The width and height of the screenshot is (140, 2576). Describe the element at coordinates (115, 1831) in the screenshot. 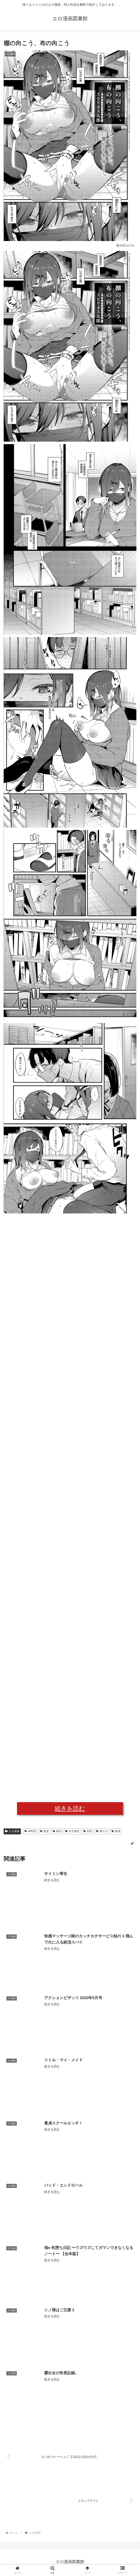

I see `童貞` at that location.